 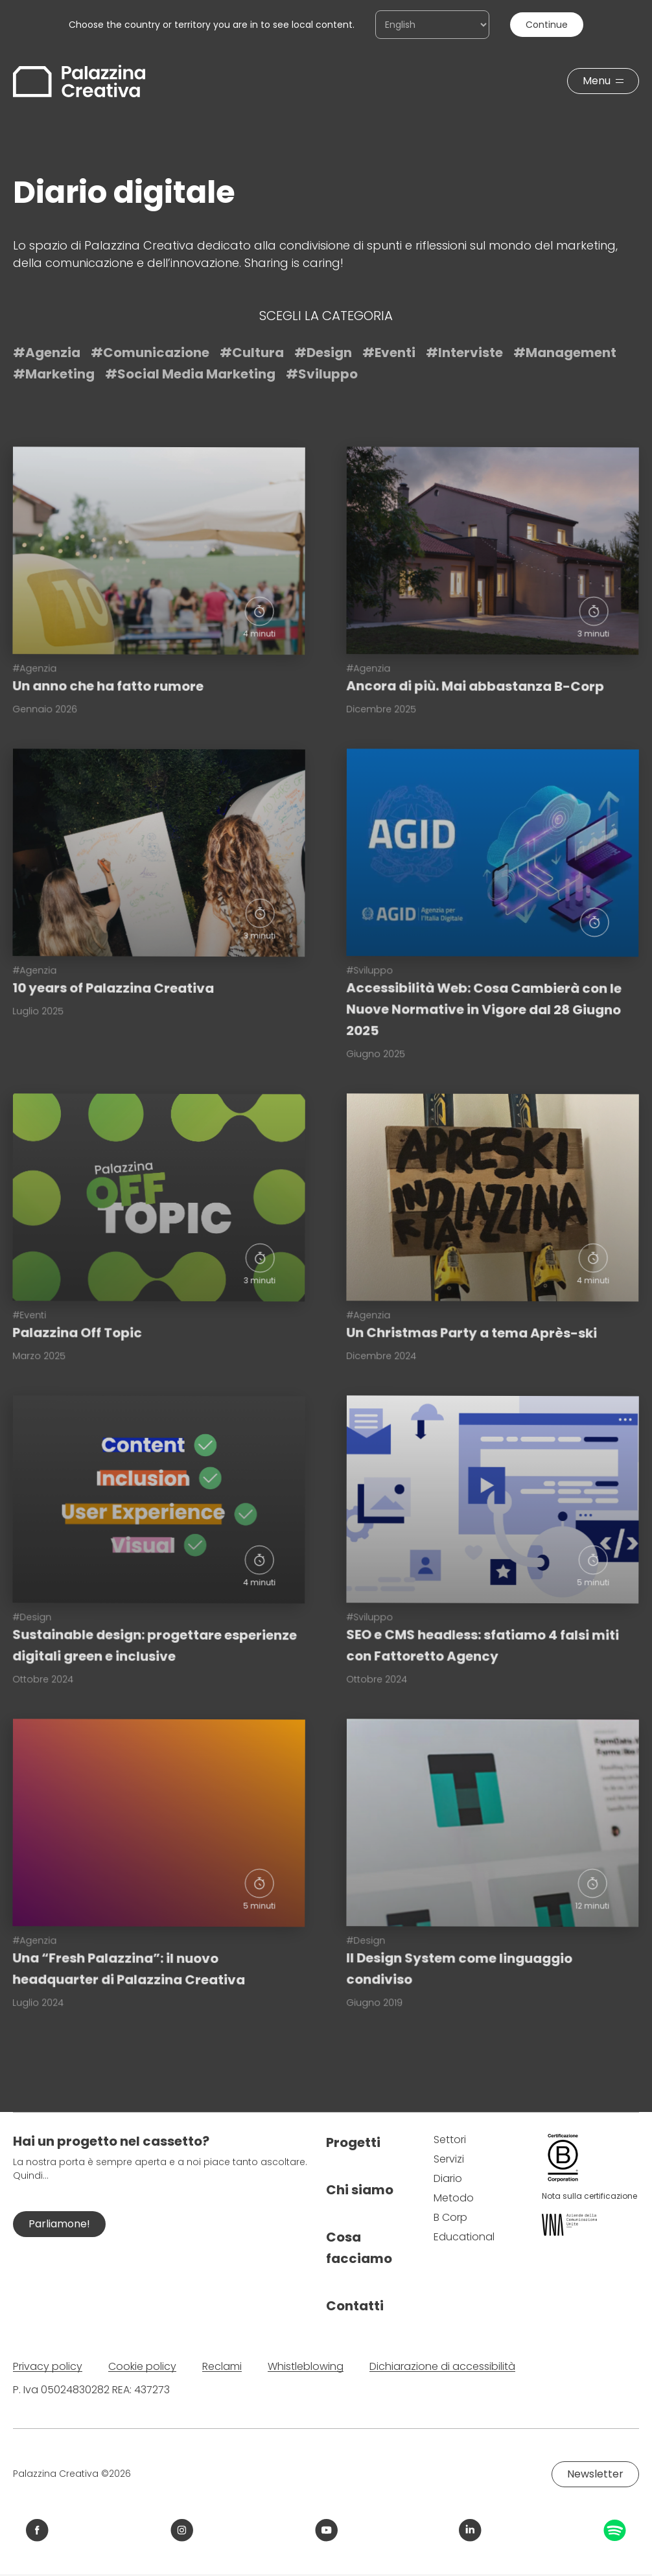 I want to click on [Link Spotify Palazzina Creativa], so click(x=614, y=2530).